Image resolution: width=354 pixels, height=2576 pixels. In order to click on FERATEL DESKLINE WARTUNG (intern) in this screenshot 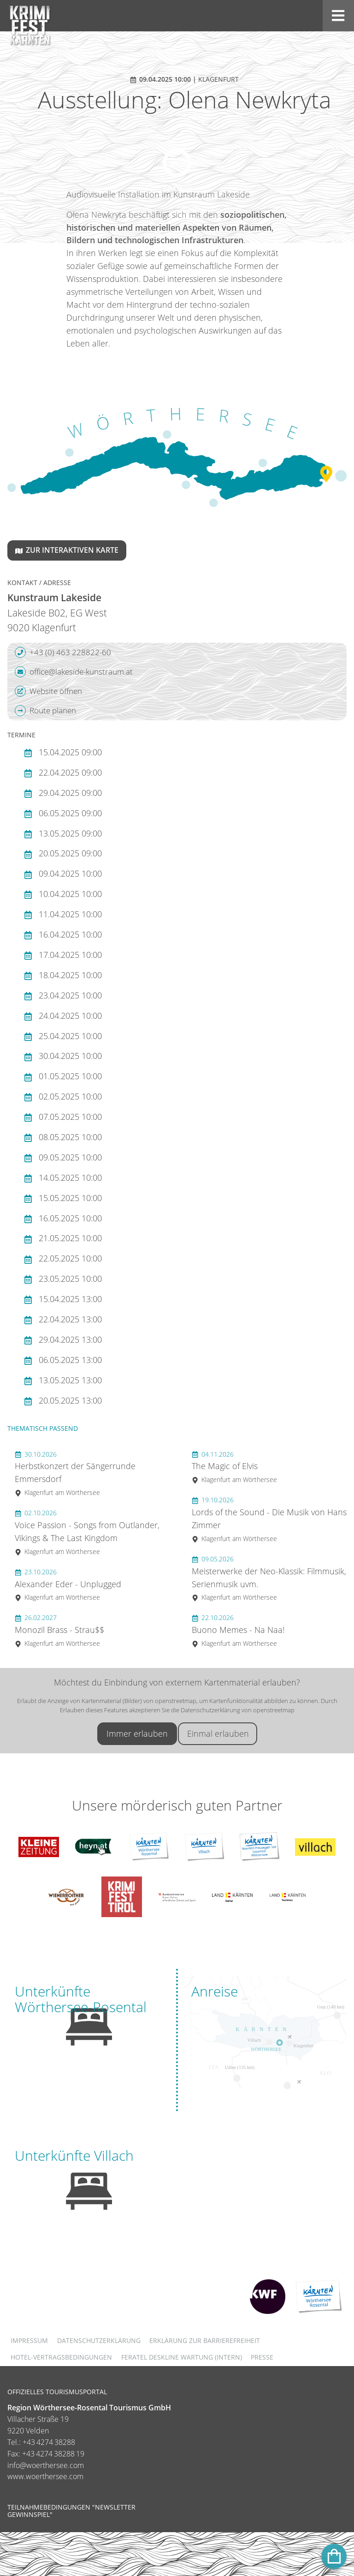, I will do `click(181, 2357)`.